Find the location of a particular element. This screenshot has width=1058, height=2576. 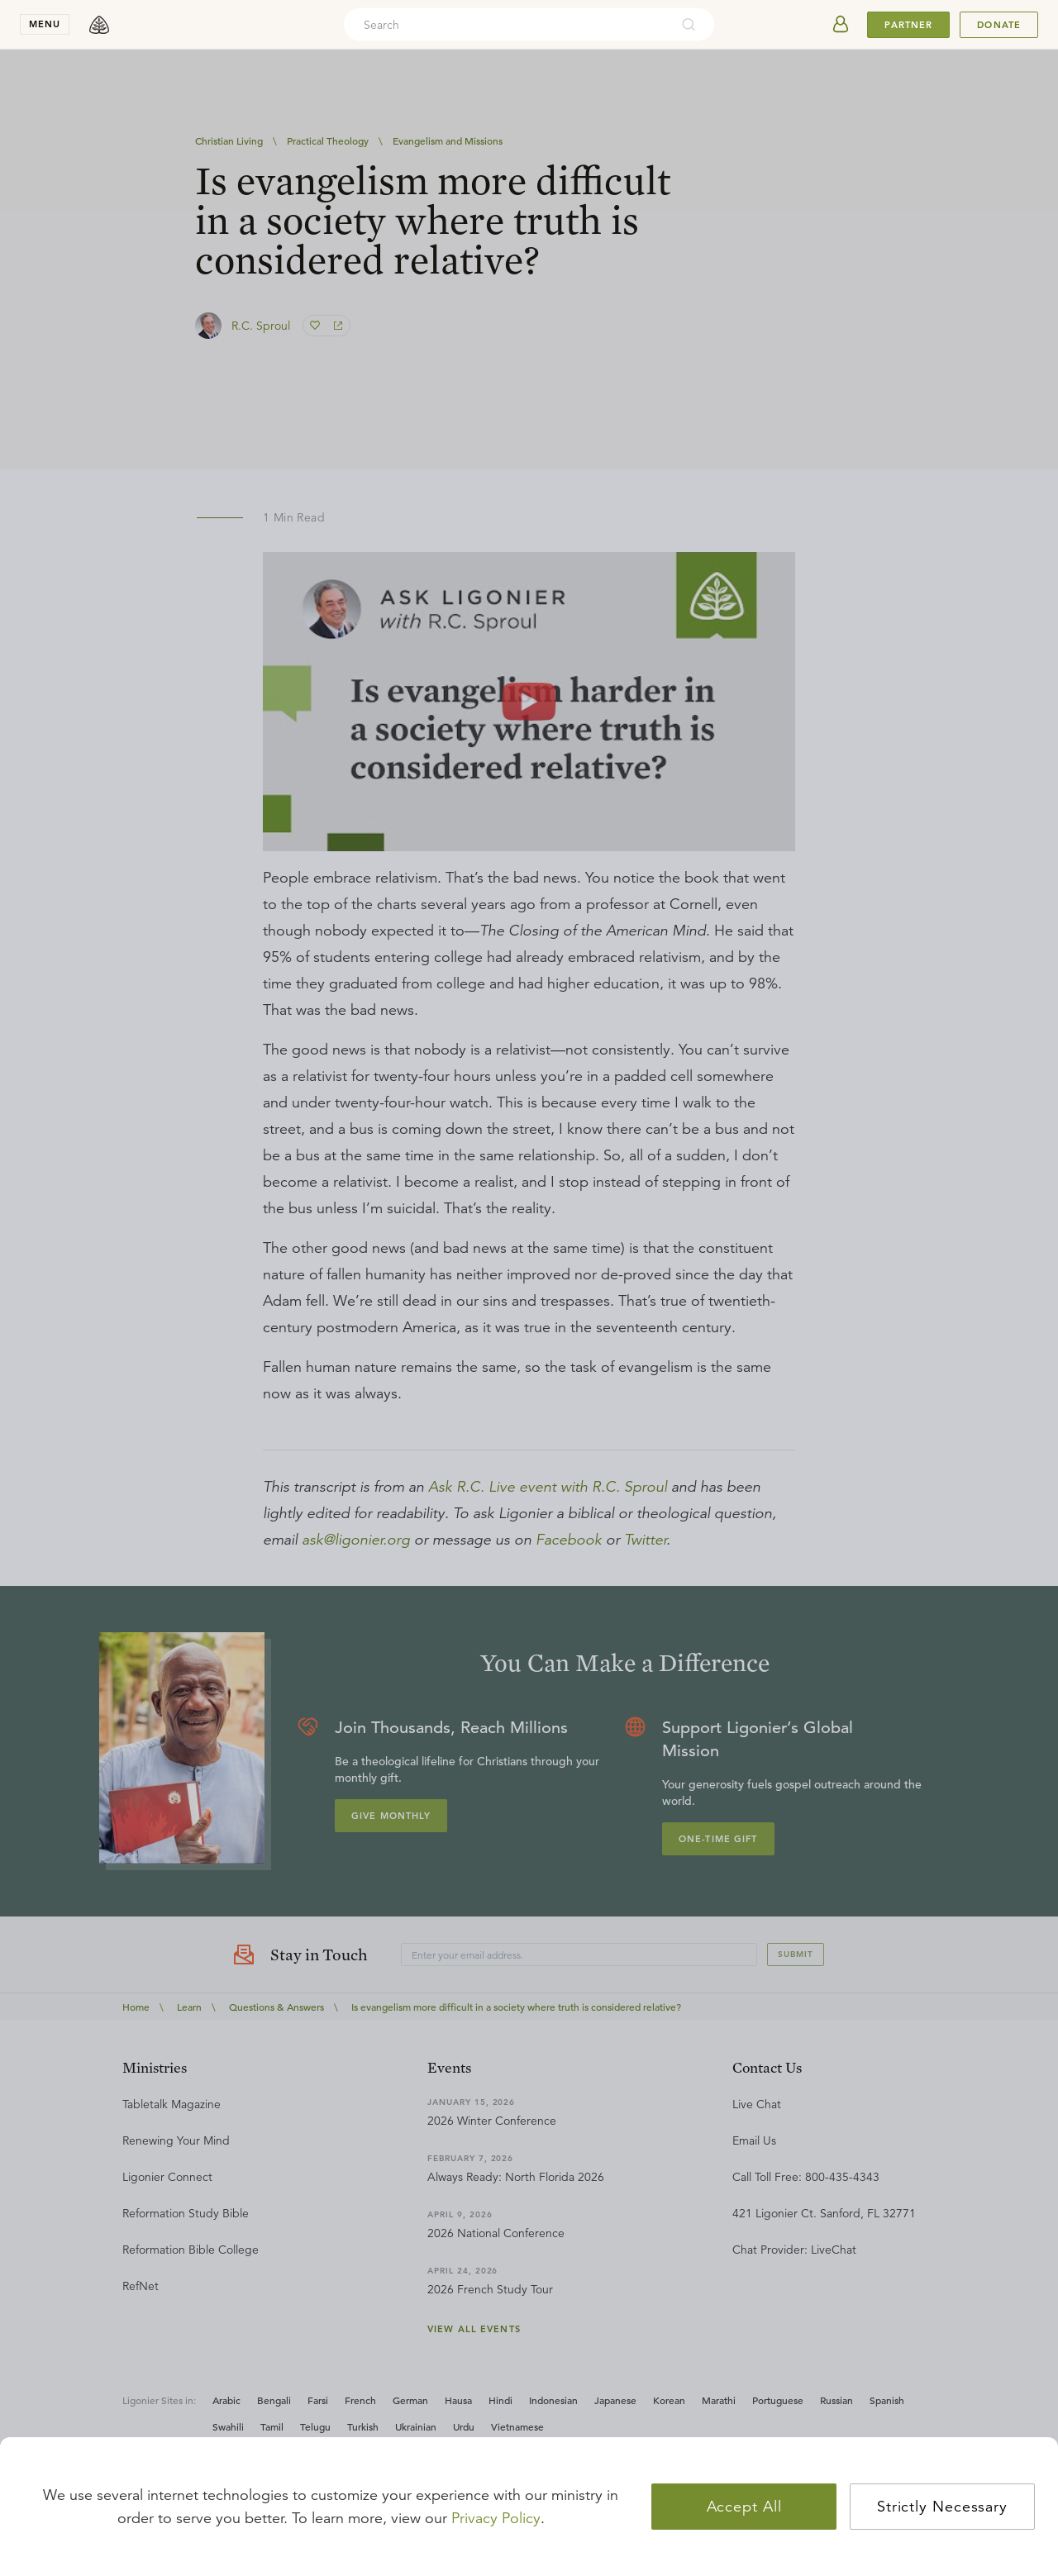

[userAvatar] is located at coordinates (840, 24).